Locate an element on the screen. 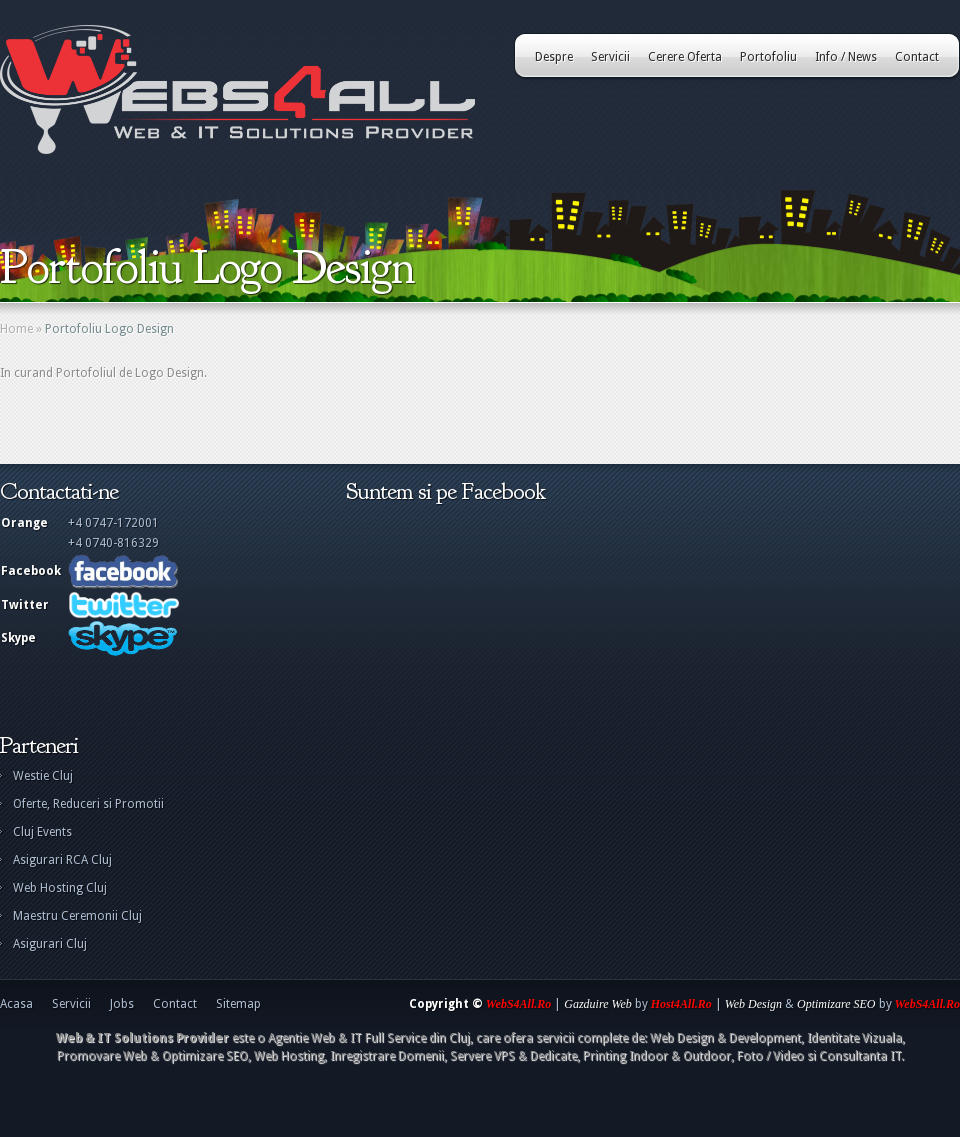 The image size is (960, 1137). Sitemap is located at coordinates (238, 1004).